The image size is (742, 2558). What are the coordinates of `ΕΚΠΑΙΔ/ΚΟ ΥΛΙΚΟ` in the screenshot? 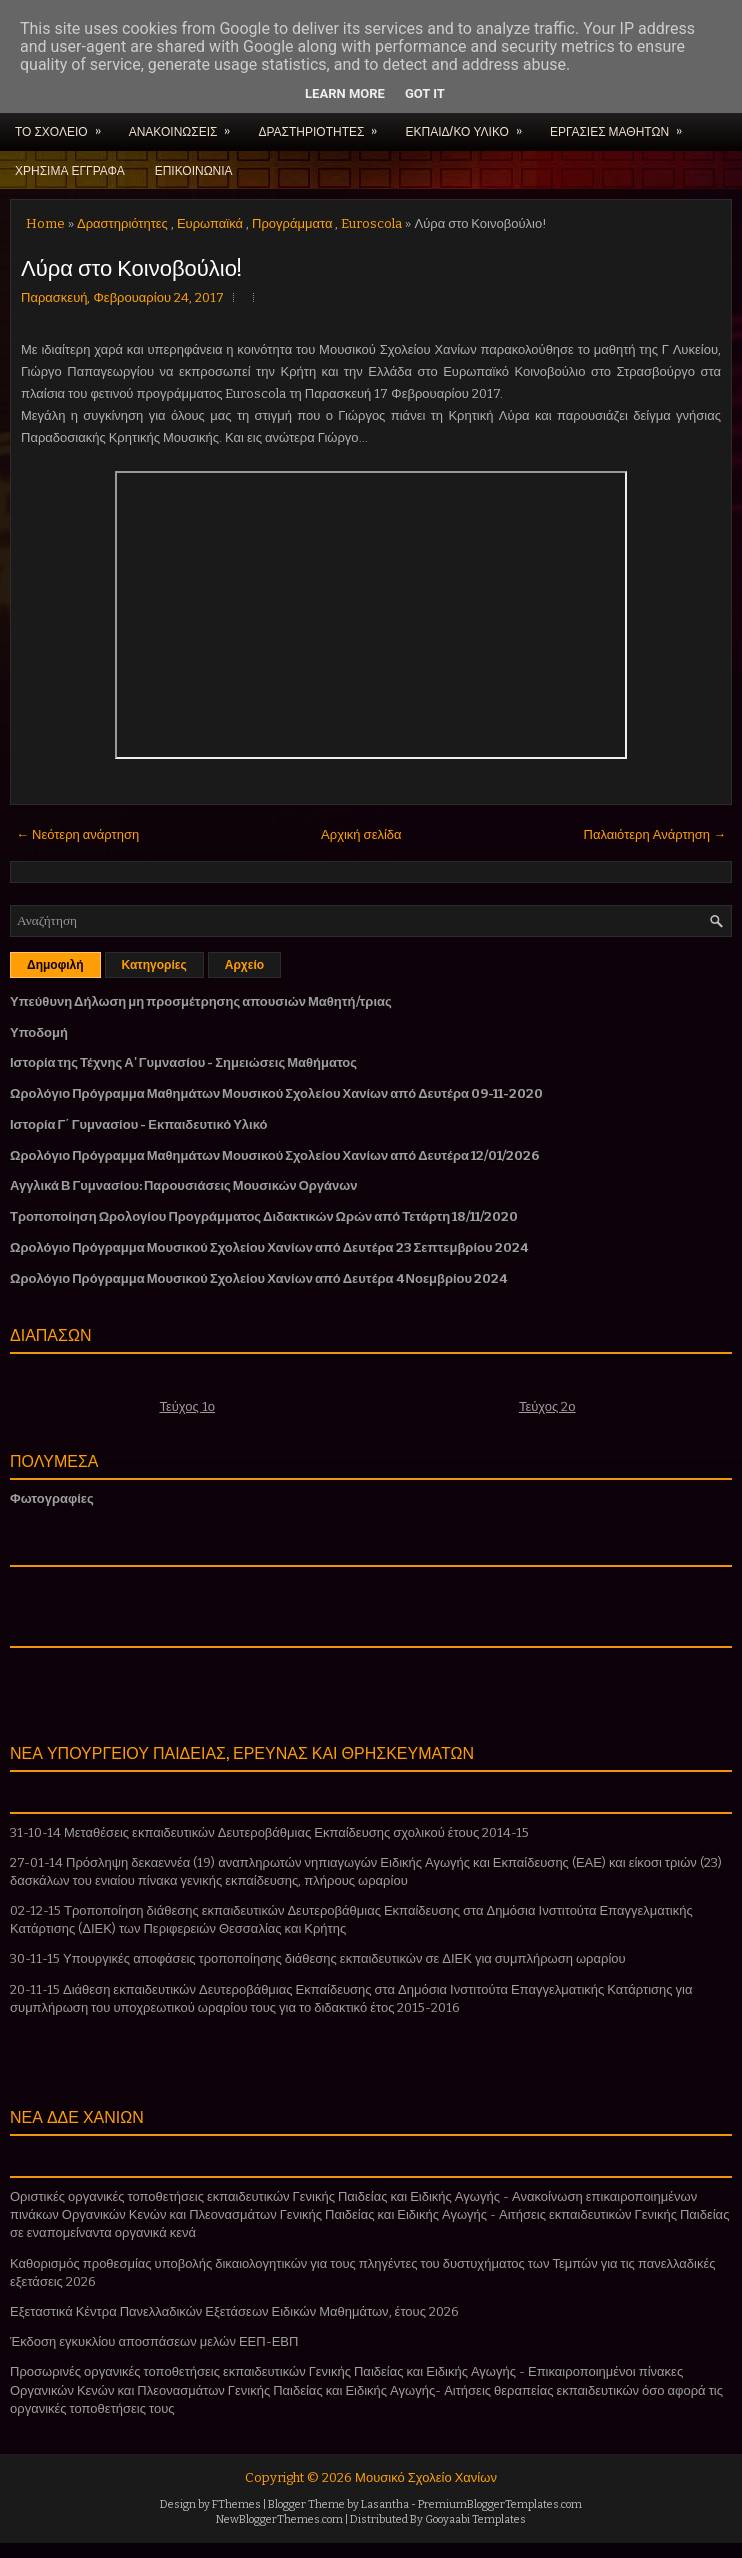 It's located at (469, 125).